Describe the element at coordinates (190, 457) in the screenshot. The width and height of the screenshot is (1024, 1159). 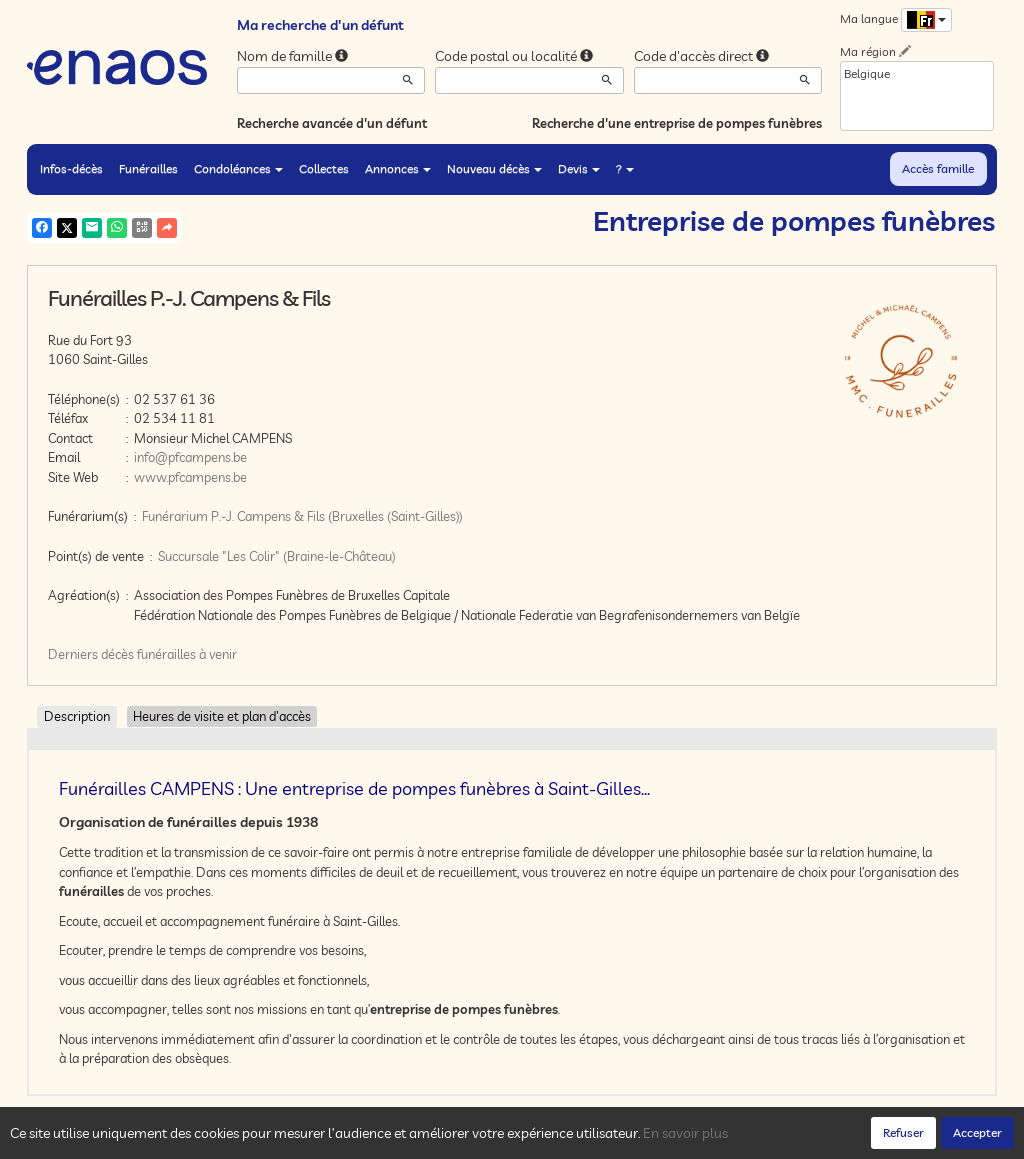
I see `info@pfcampens.be` at that location.